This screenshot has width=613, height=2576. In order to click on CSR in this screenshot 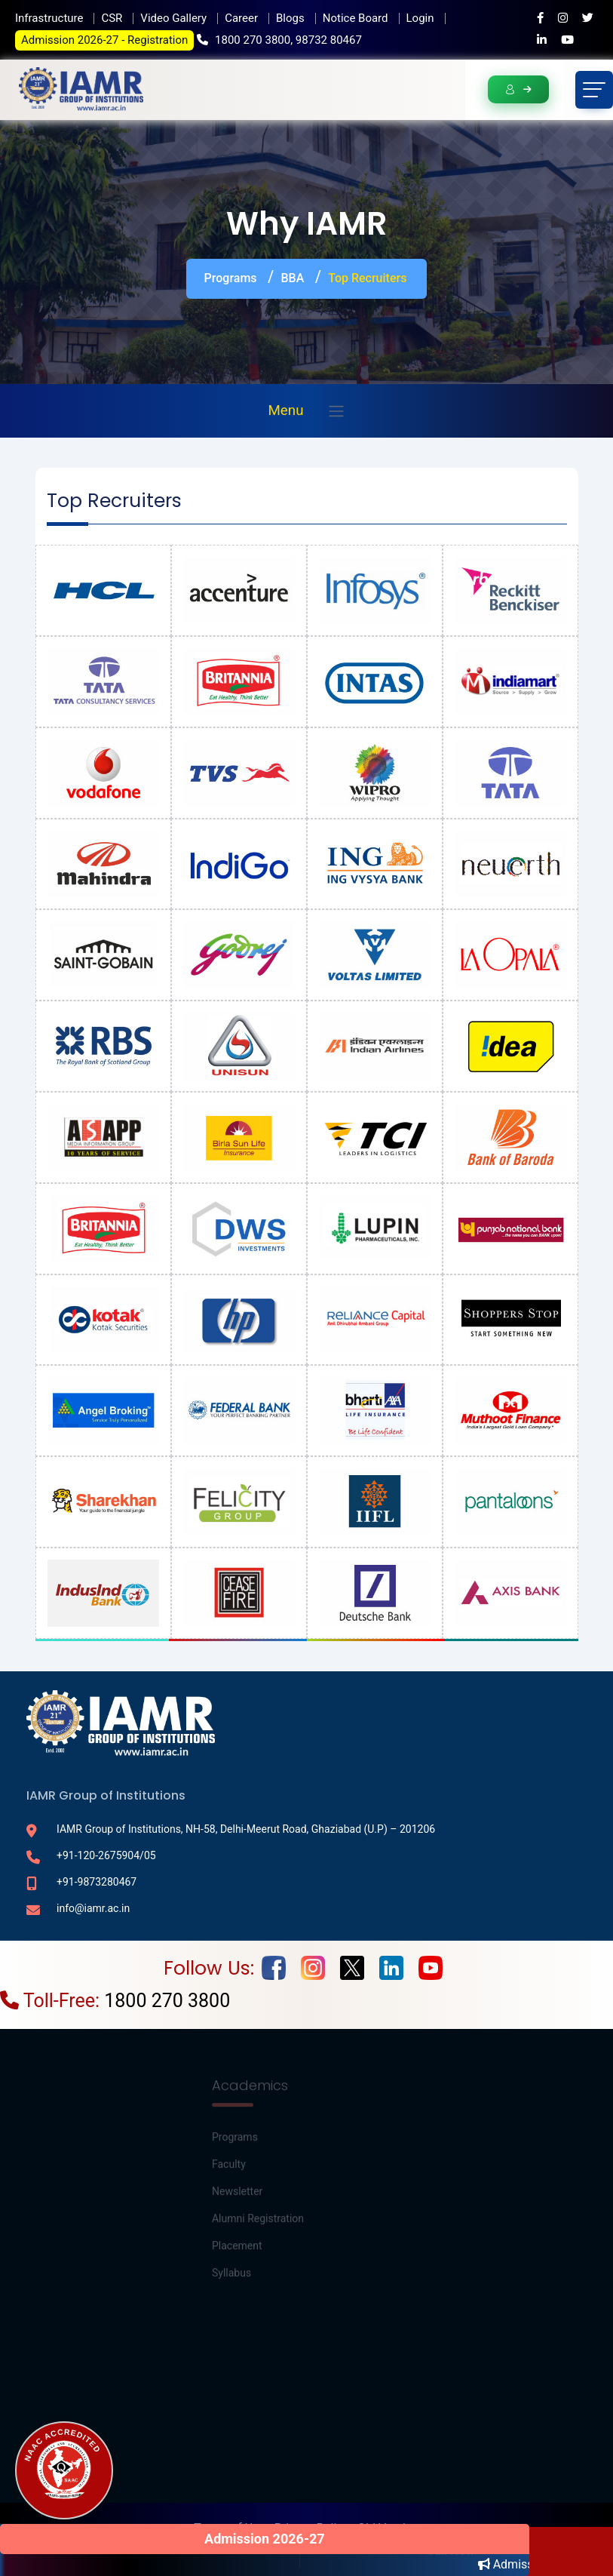, I will do `click(111, 18)`.